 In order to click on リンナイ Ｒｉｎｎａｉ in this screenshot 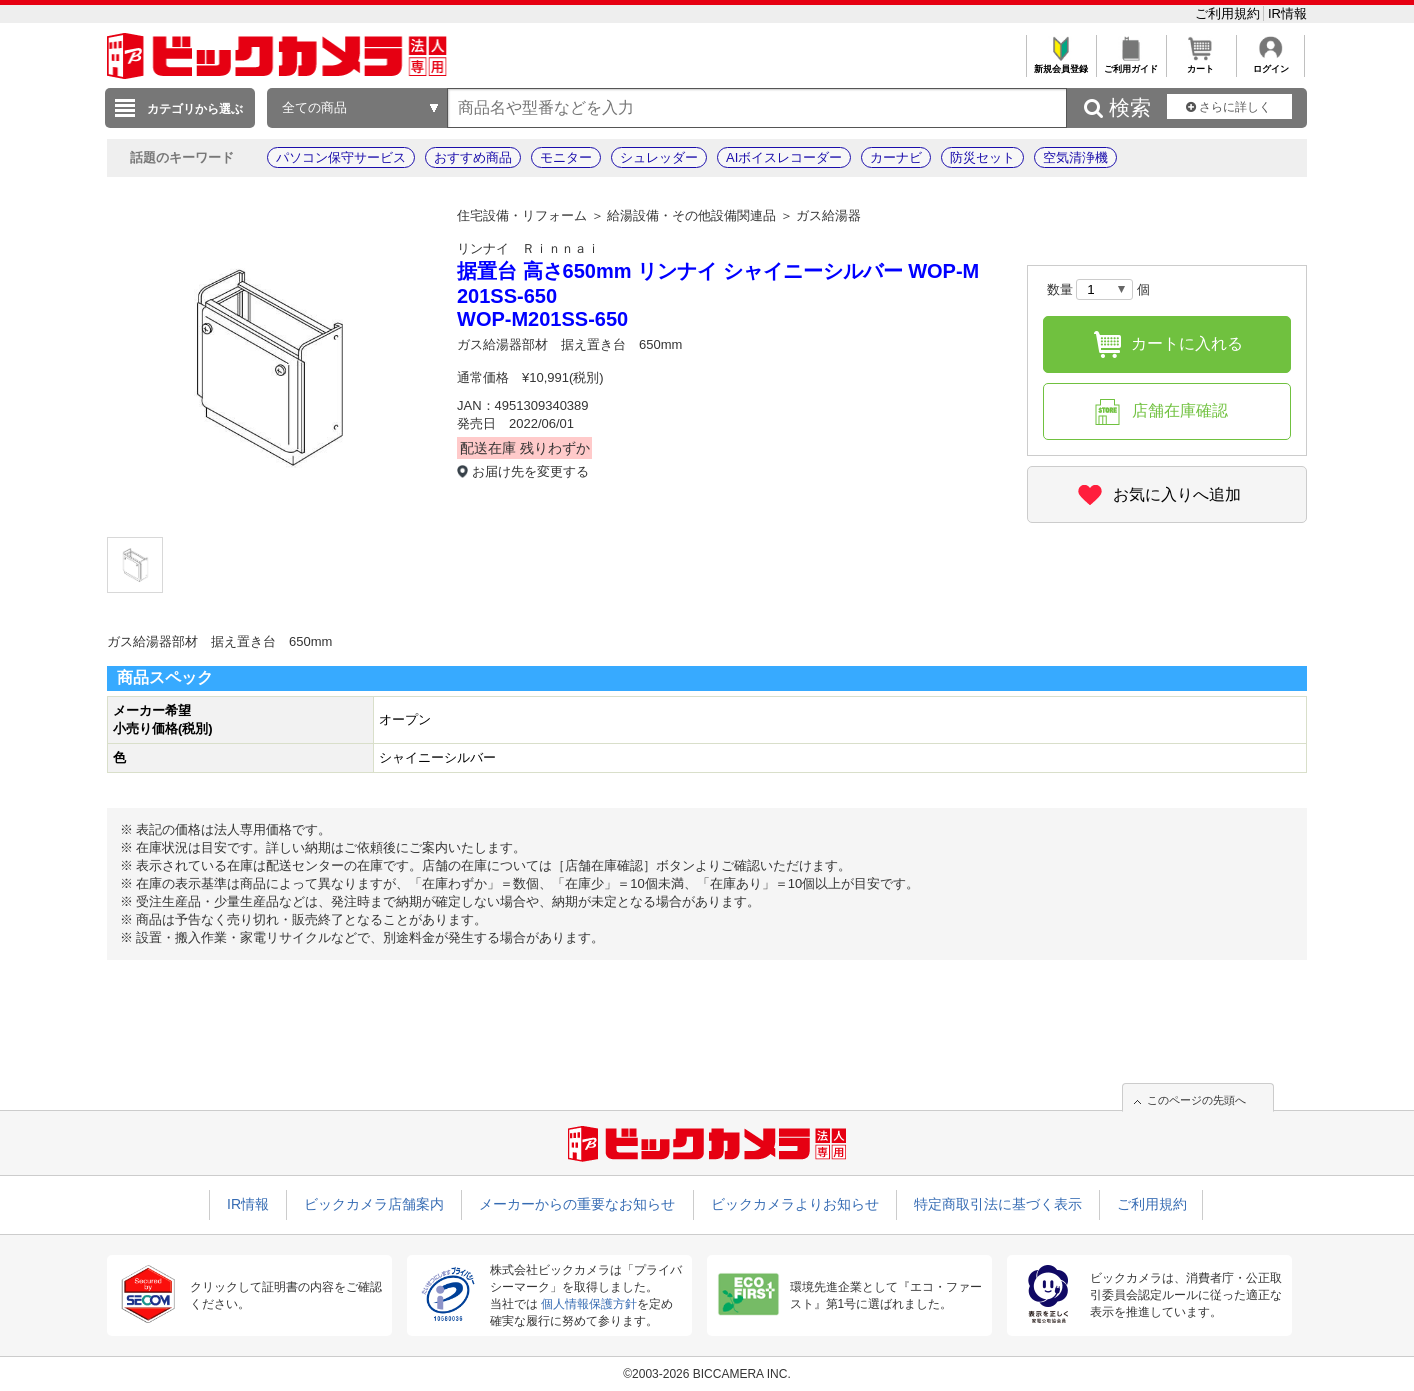, I will do `click(528, 248)`.